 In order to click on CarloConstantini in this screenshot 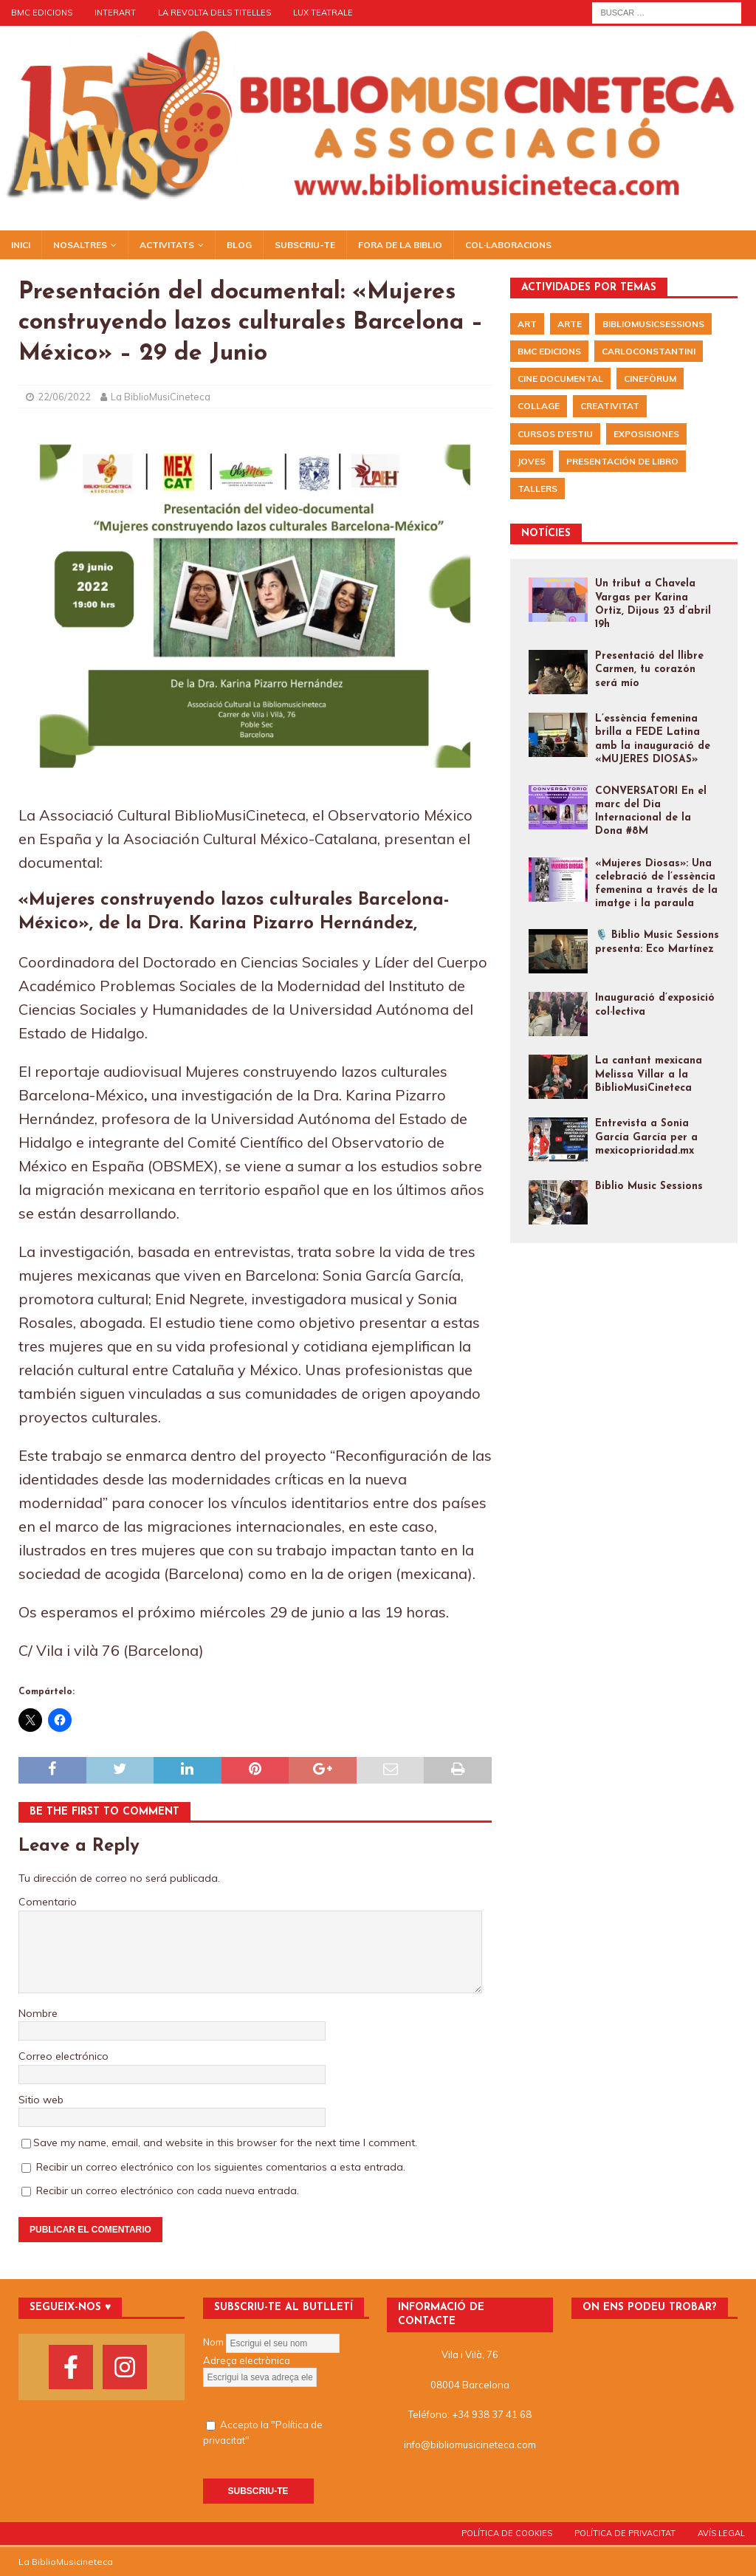, I will do `click(648, 351)`.